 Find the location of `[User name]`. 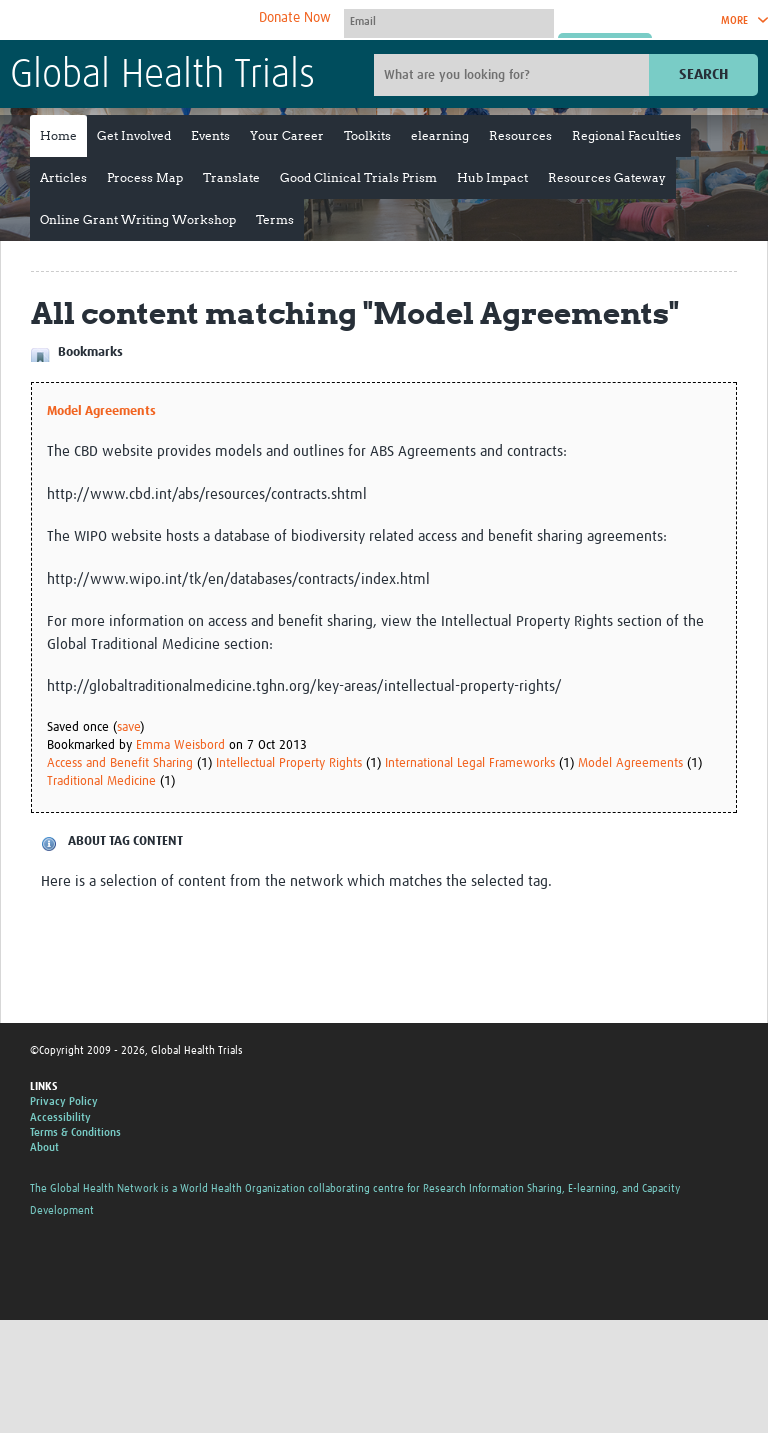

[User name] is located at coordinates (449, 21).